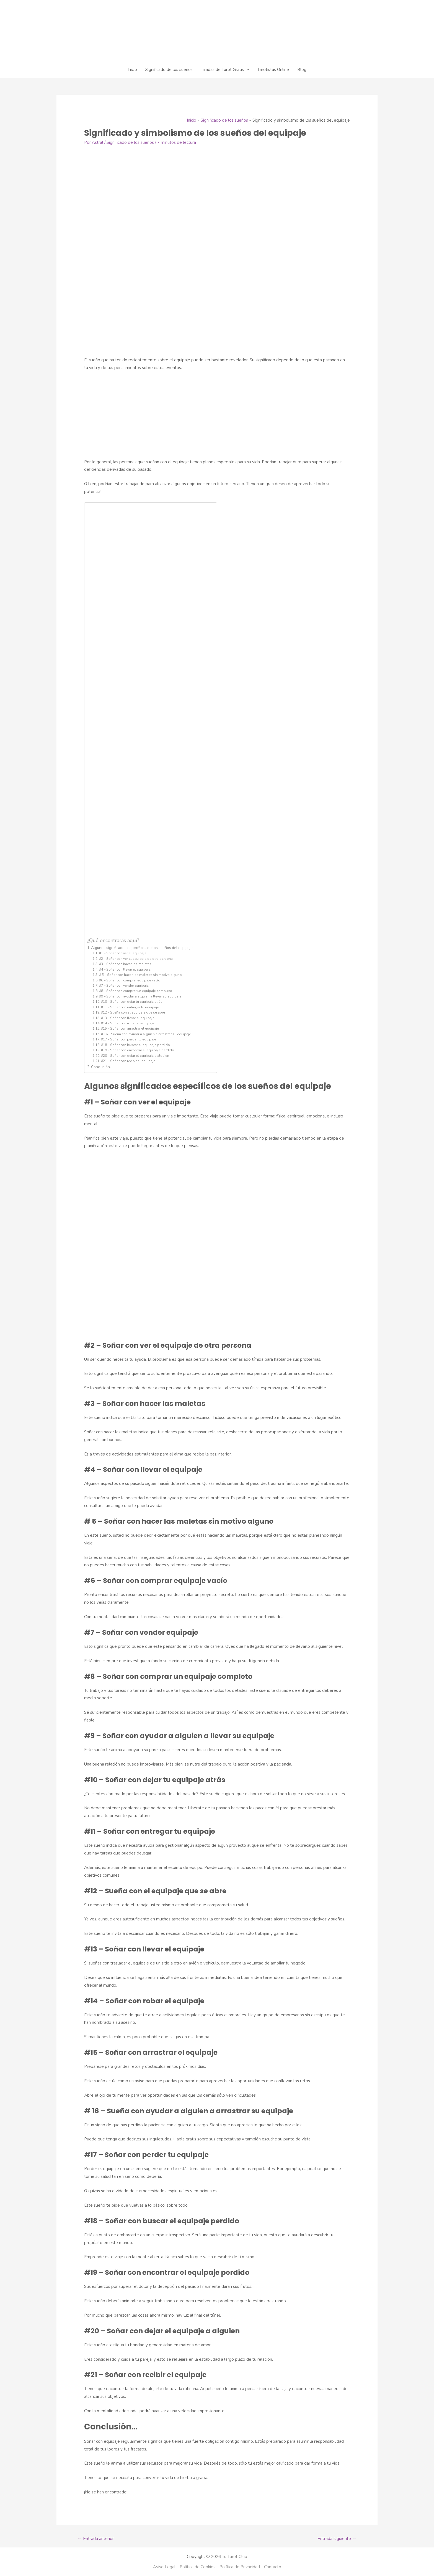 The width and height of the screenshot is (434, 2576). Describe the element at coordinates (135, 991) in the screenshot. I see `#8 – Soñar con comprar un equipaje completo` at that location.